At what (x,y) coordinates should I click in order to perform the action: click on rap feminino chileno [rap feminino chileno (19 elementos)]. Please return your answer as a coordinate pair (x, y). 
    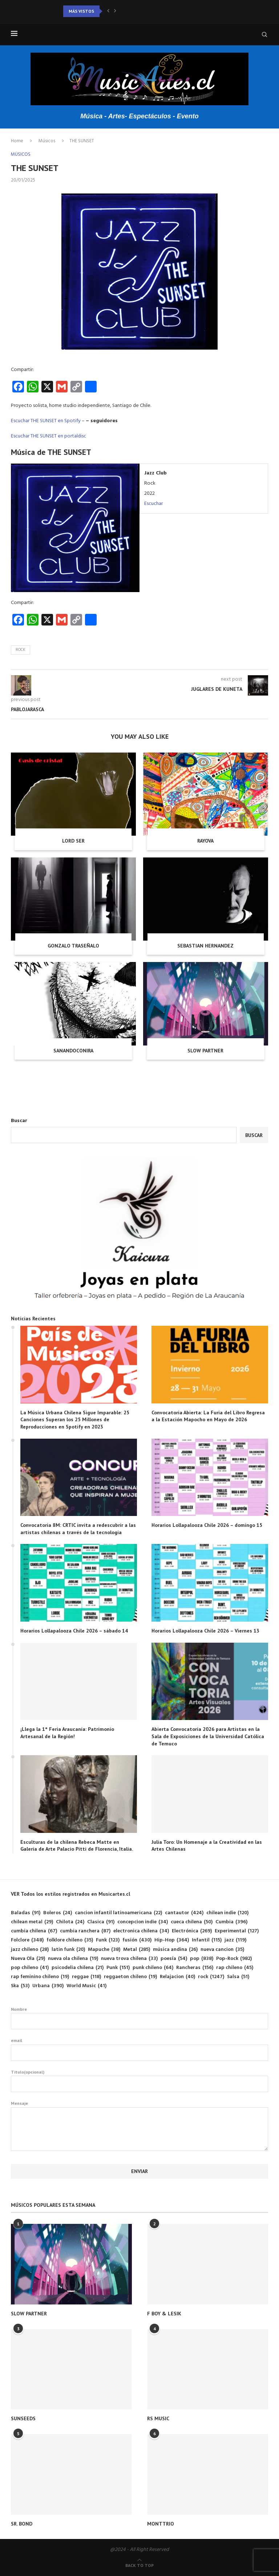
    Looking at the image, I should click on (40, 1976).